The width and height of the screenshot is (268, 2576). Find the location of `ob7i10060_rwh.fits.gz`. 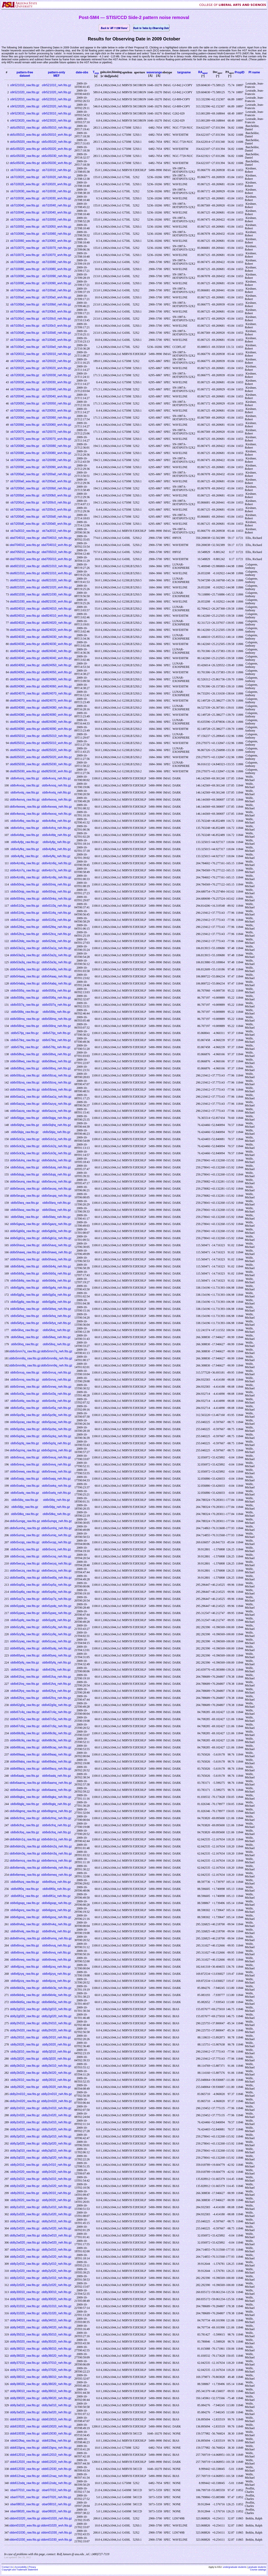

ob7i10060_rwh.fits.gz is located at coordinates (56, 233).